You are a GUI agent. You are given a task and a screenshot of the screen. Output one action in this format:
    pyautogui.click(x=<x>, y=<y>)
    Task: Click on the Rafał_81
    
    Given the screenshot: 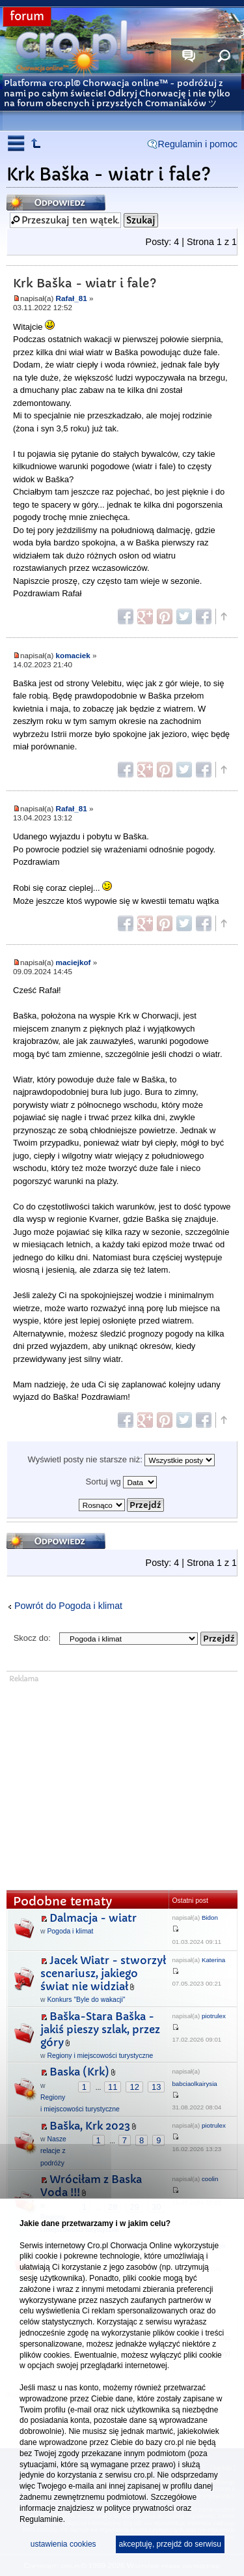 What is the action you would take?
    pyautogui.click(x=71, y=298)
    